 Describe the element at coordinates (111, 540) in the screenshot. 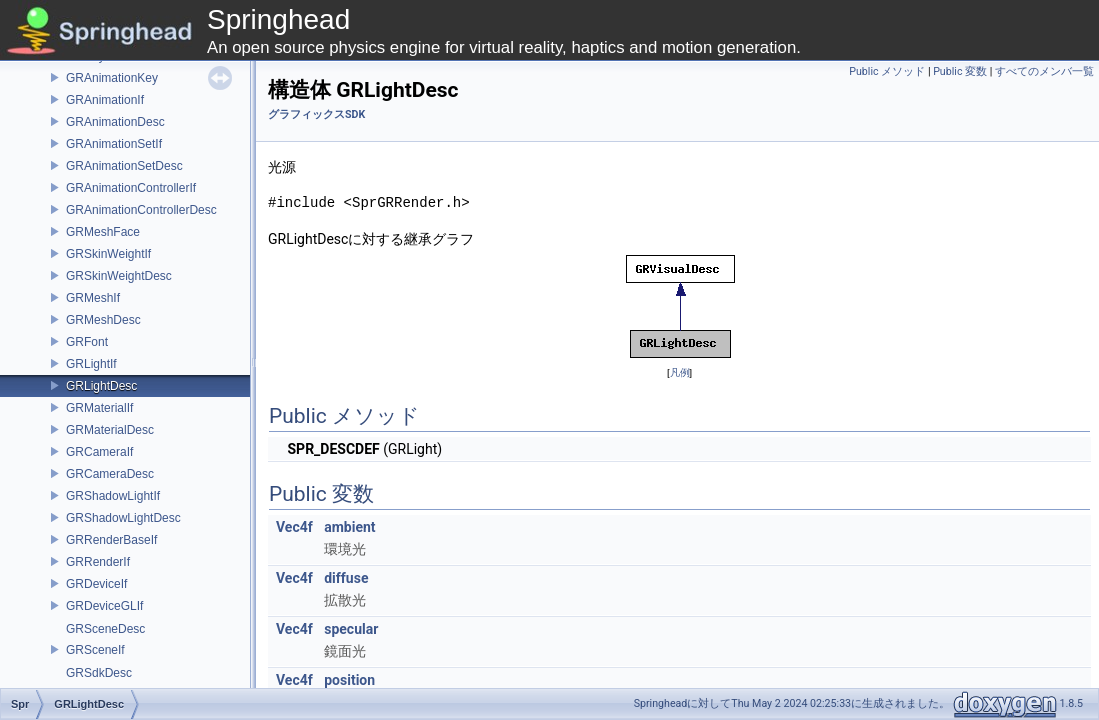

I see `GRRenderBaseIf` at that location.